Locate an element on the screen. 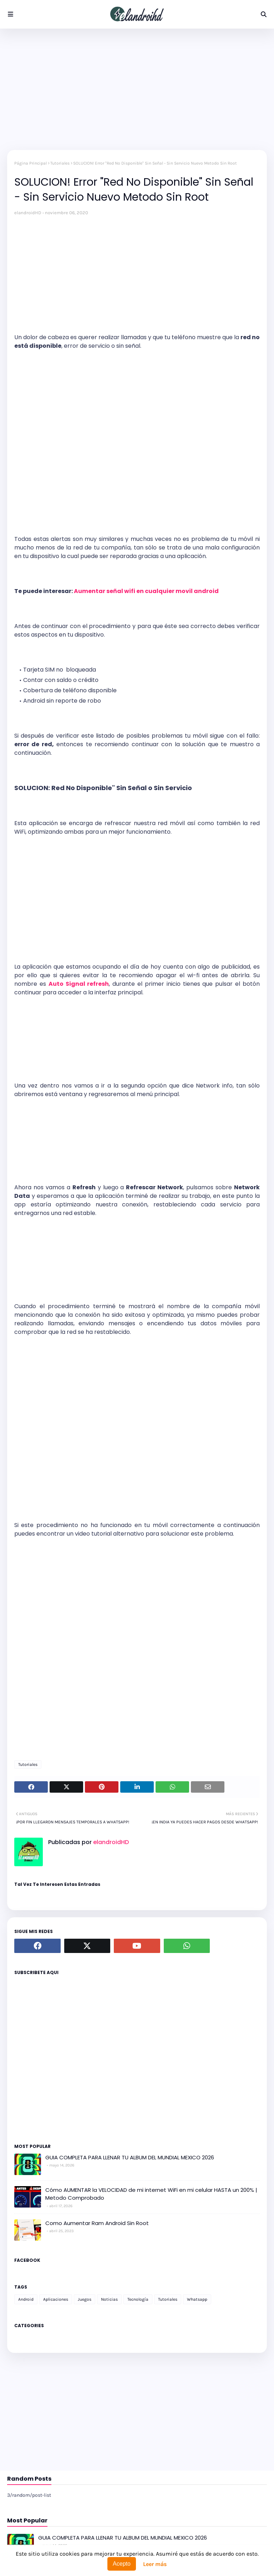  Tecnología is located at coordinates (137, 2299).